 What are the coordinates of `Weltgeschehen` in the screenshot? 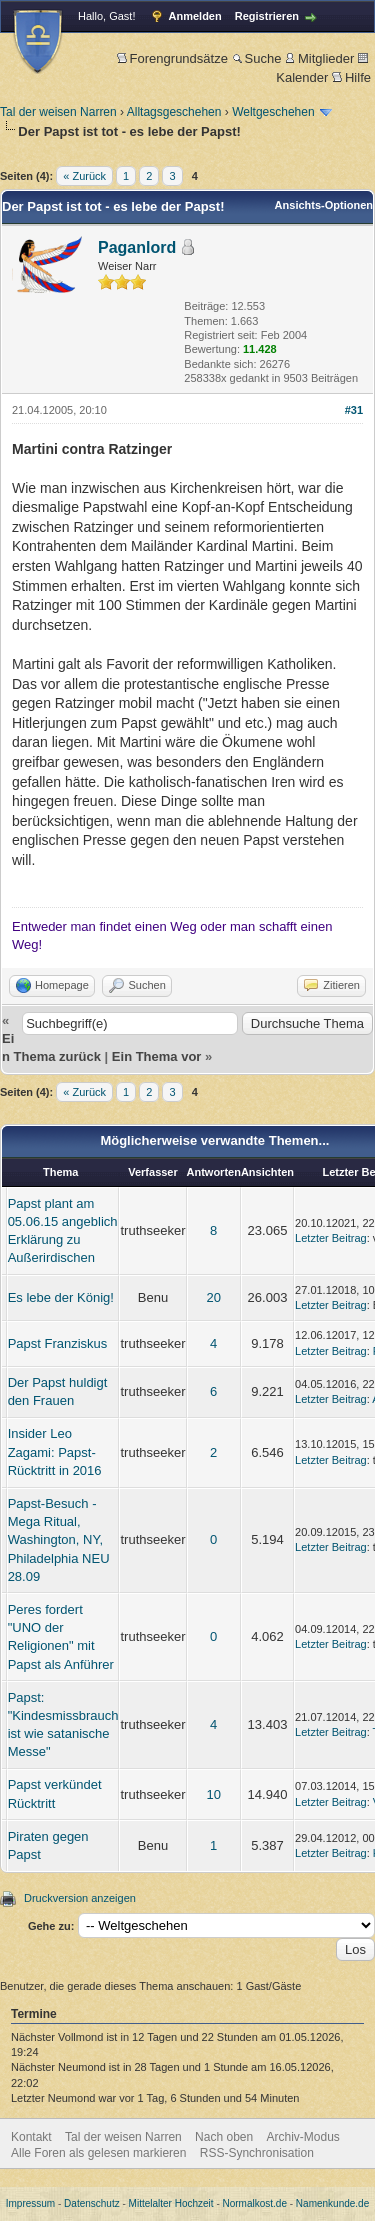 It's located at (273, 112).